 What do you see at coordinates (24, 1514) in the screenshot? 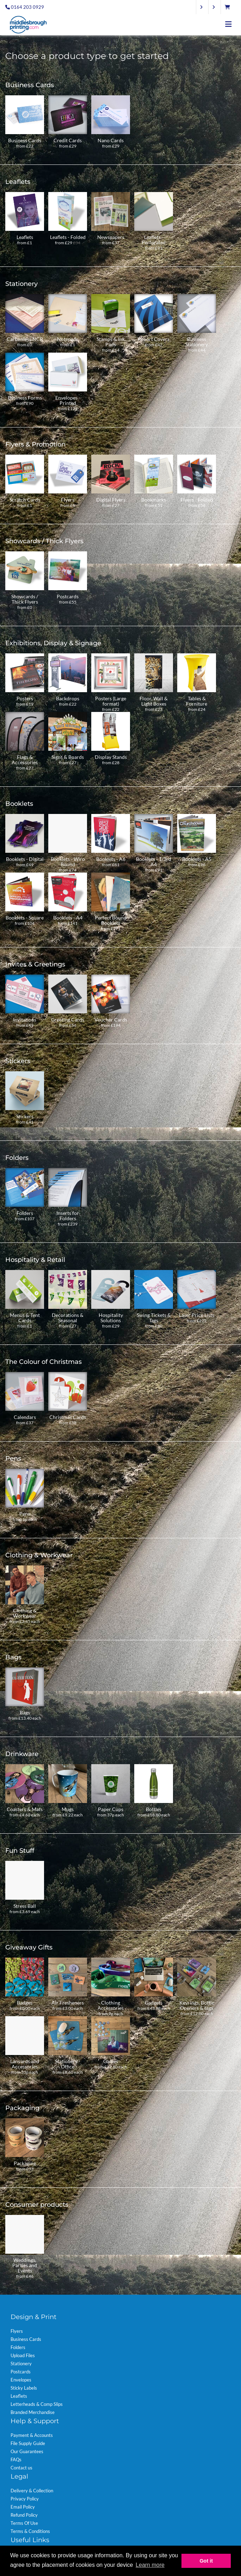
I see `Pens` at bounding box center [24, 1514].